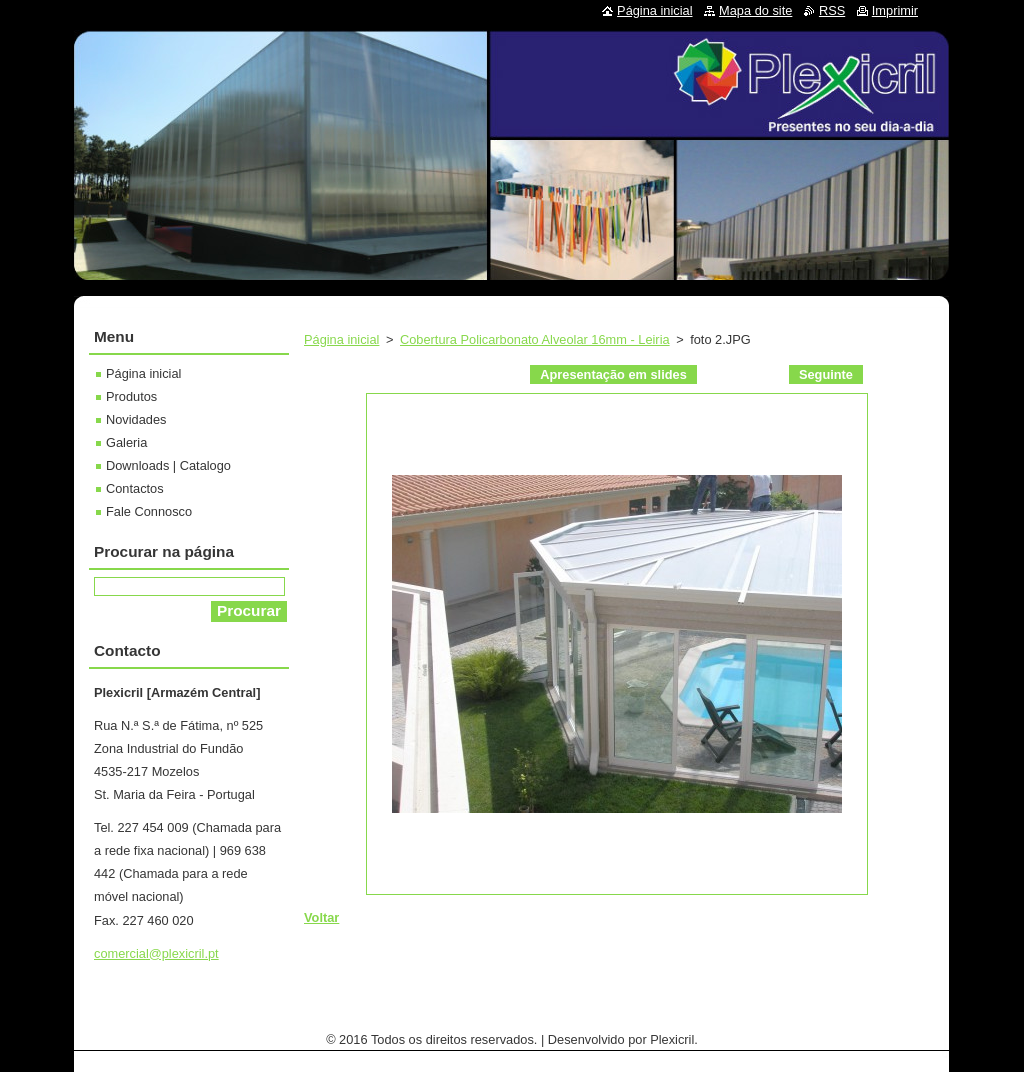 This screenshot has width=1024, height=1072. What do you see at coordinates (535, 339) in the screenshot?
I see `Cobertura Policarbonato Alveolar 16mm - Leiria` at bounding box center [535, 339].